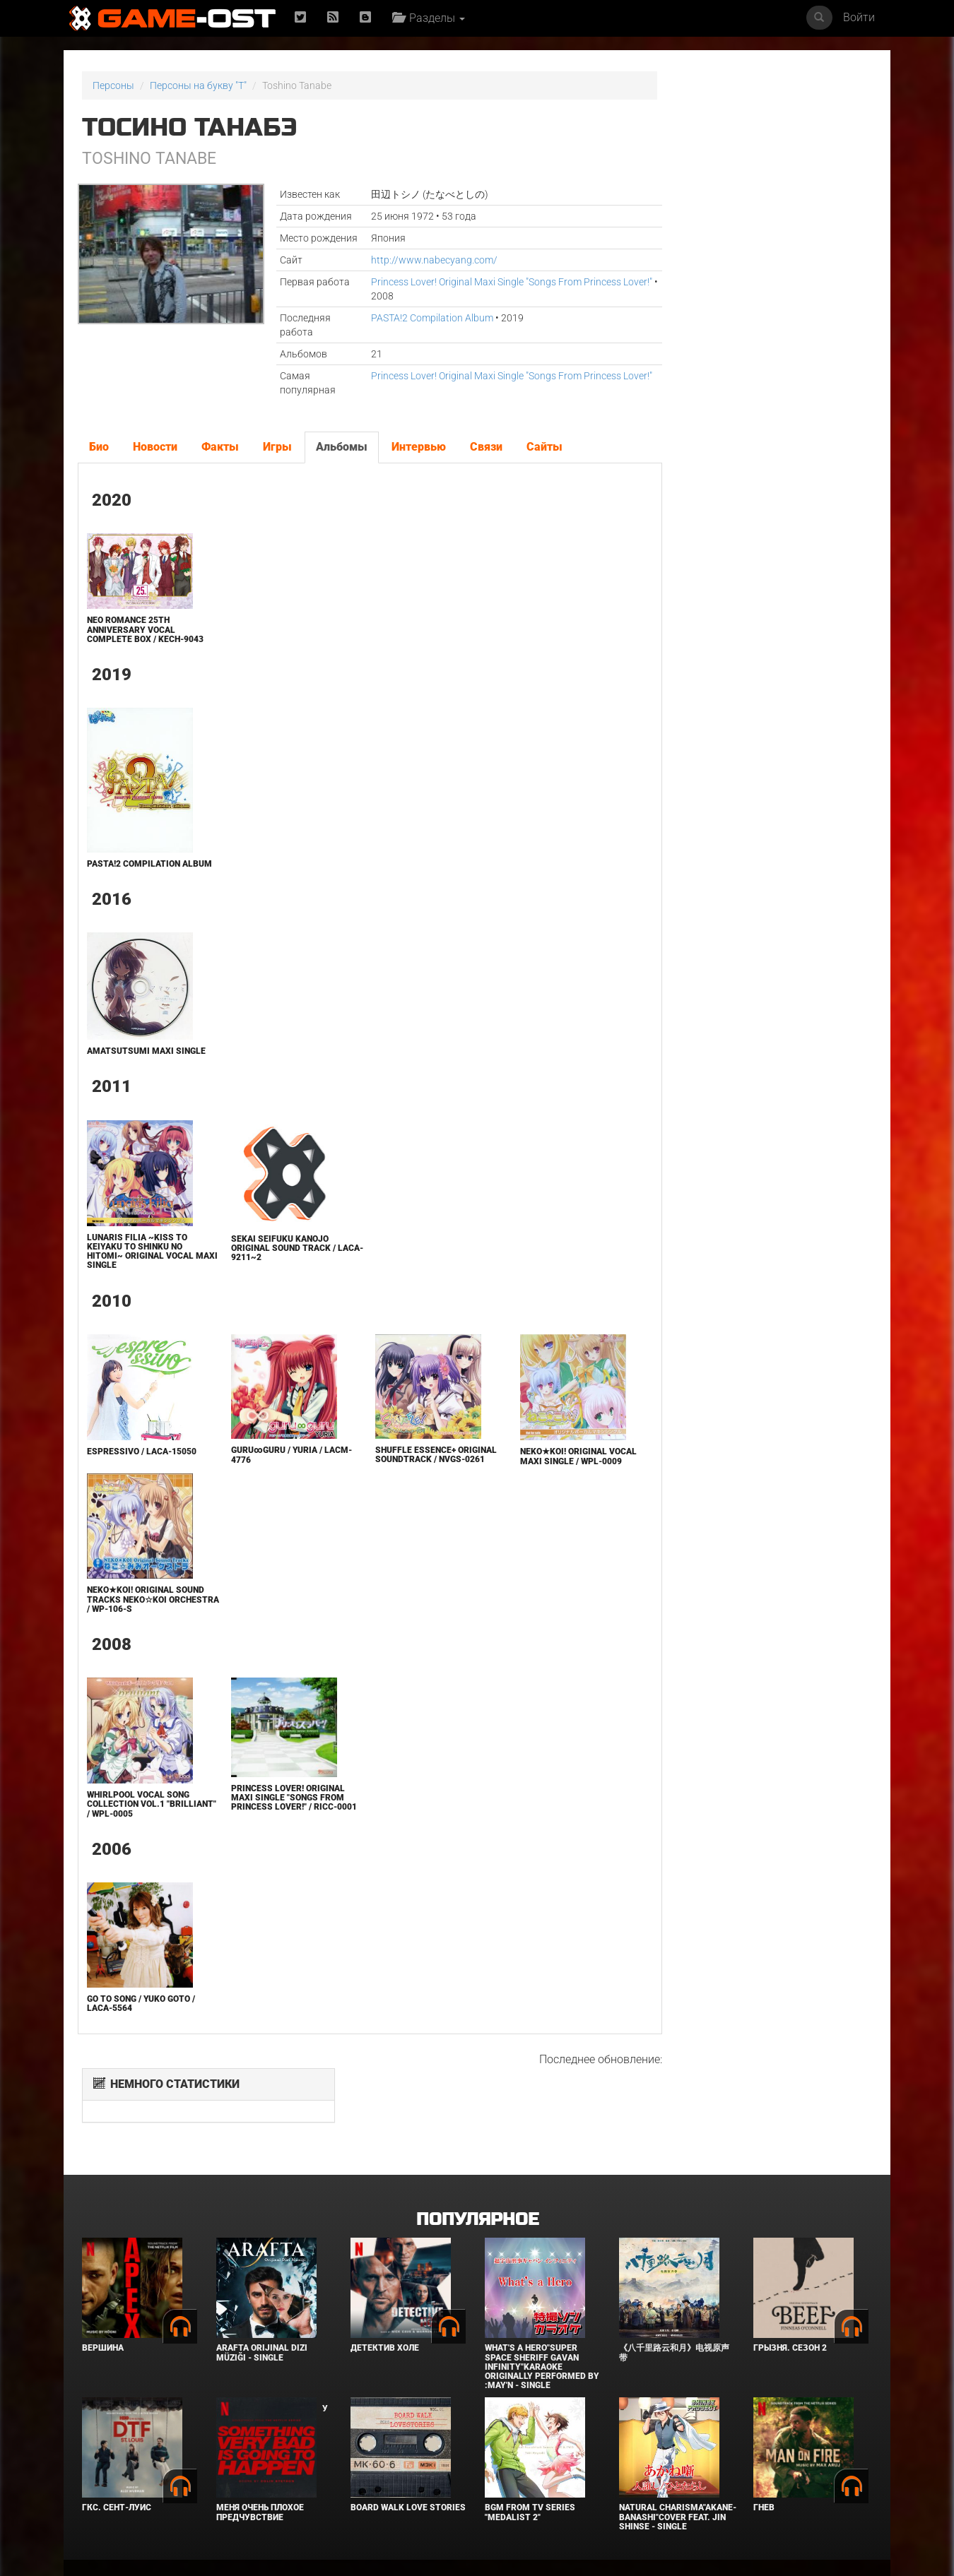 The height and width of the screenshot is (2576, 954). What do you see at coordinates (764, 2442) in the screenshot?
I see `Гнев` at bounding box center [764, 2442].